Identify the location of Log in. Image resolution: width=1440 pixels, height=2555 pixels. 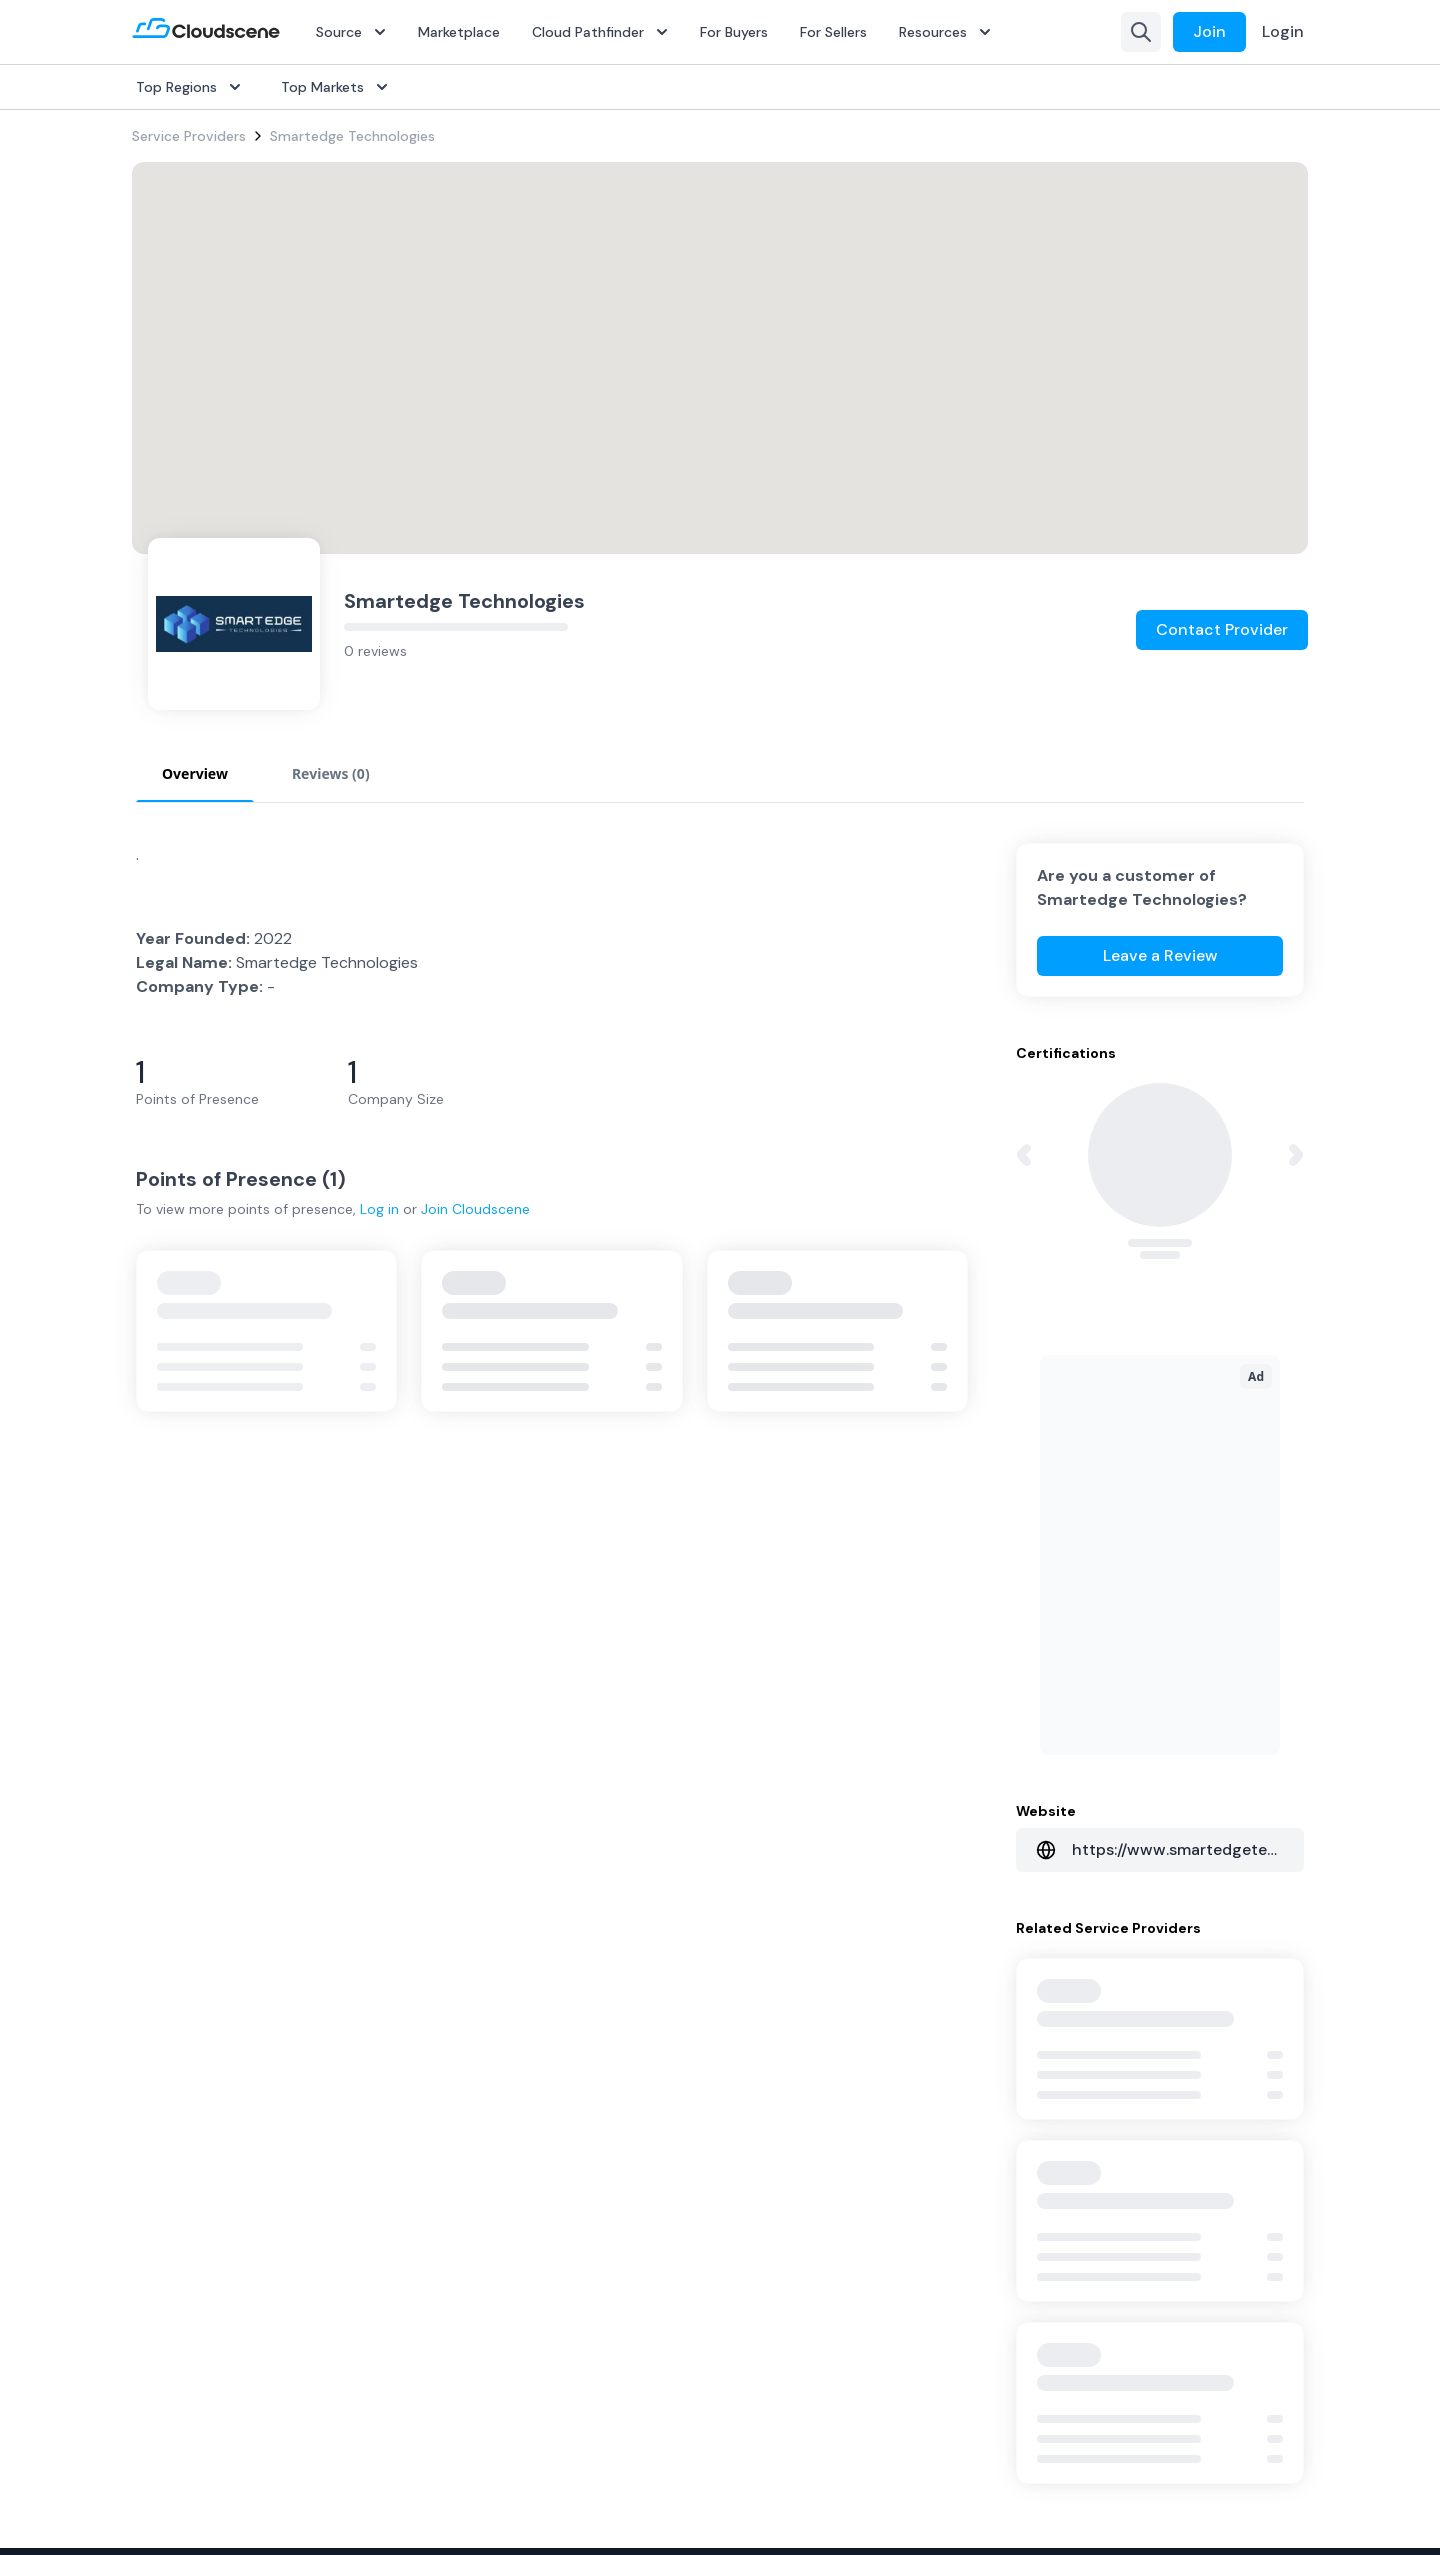
(379, 1209).